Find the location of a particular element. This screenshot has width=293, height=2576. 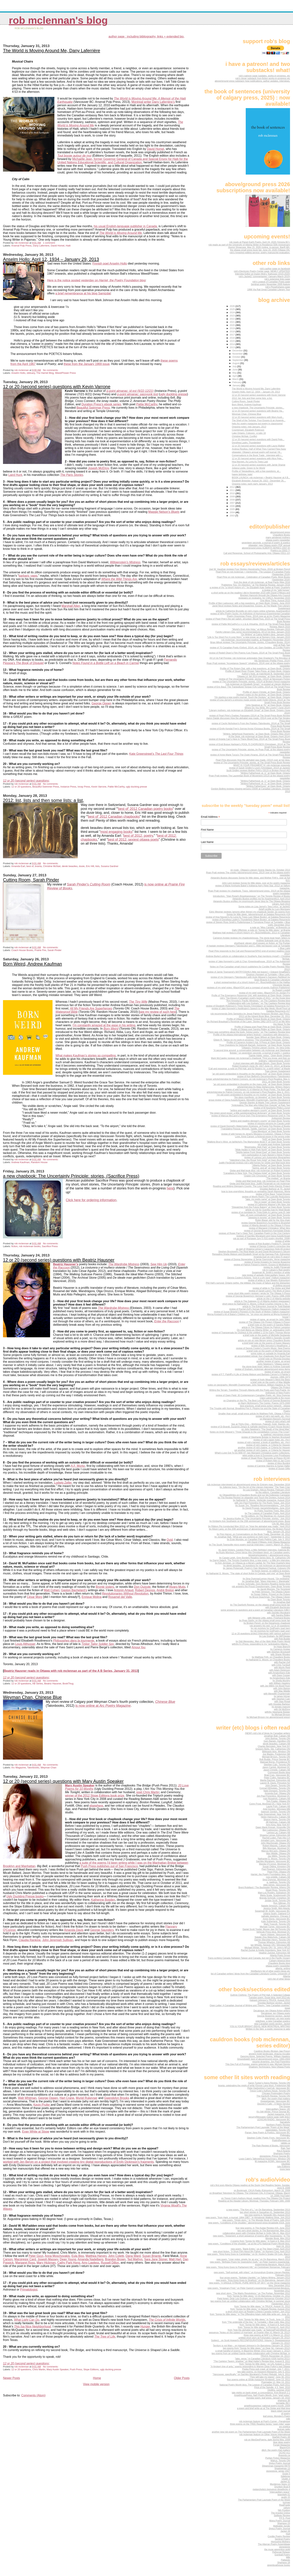

Marita Dachsel, Edmonton AB is located at coordinates (275, 1780).